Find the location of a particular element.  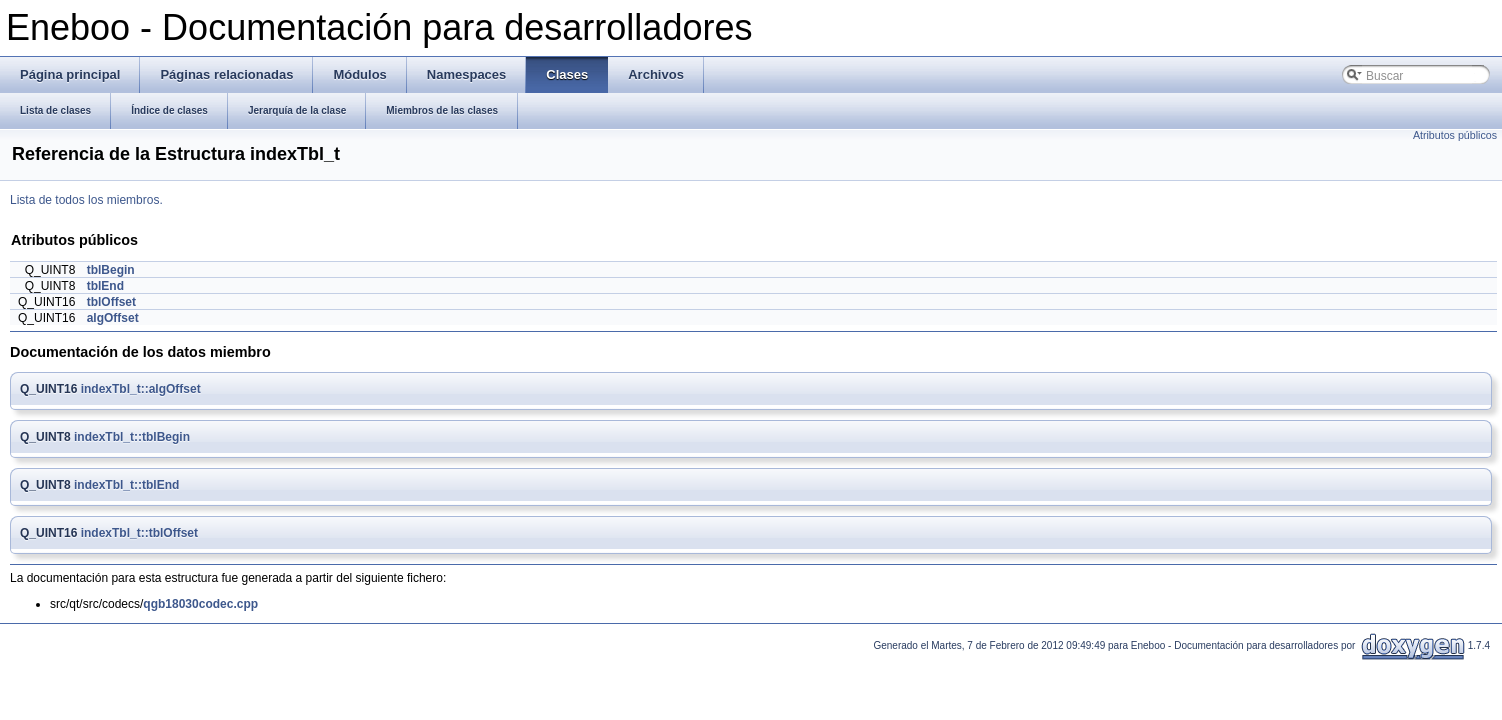

tblOffset is located at coordinates (111, 302).